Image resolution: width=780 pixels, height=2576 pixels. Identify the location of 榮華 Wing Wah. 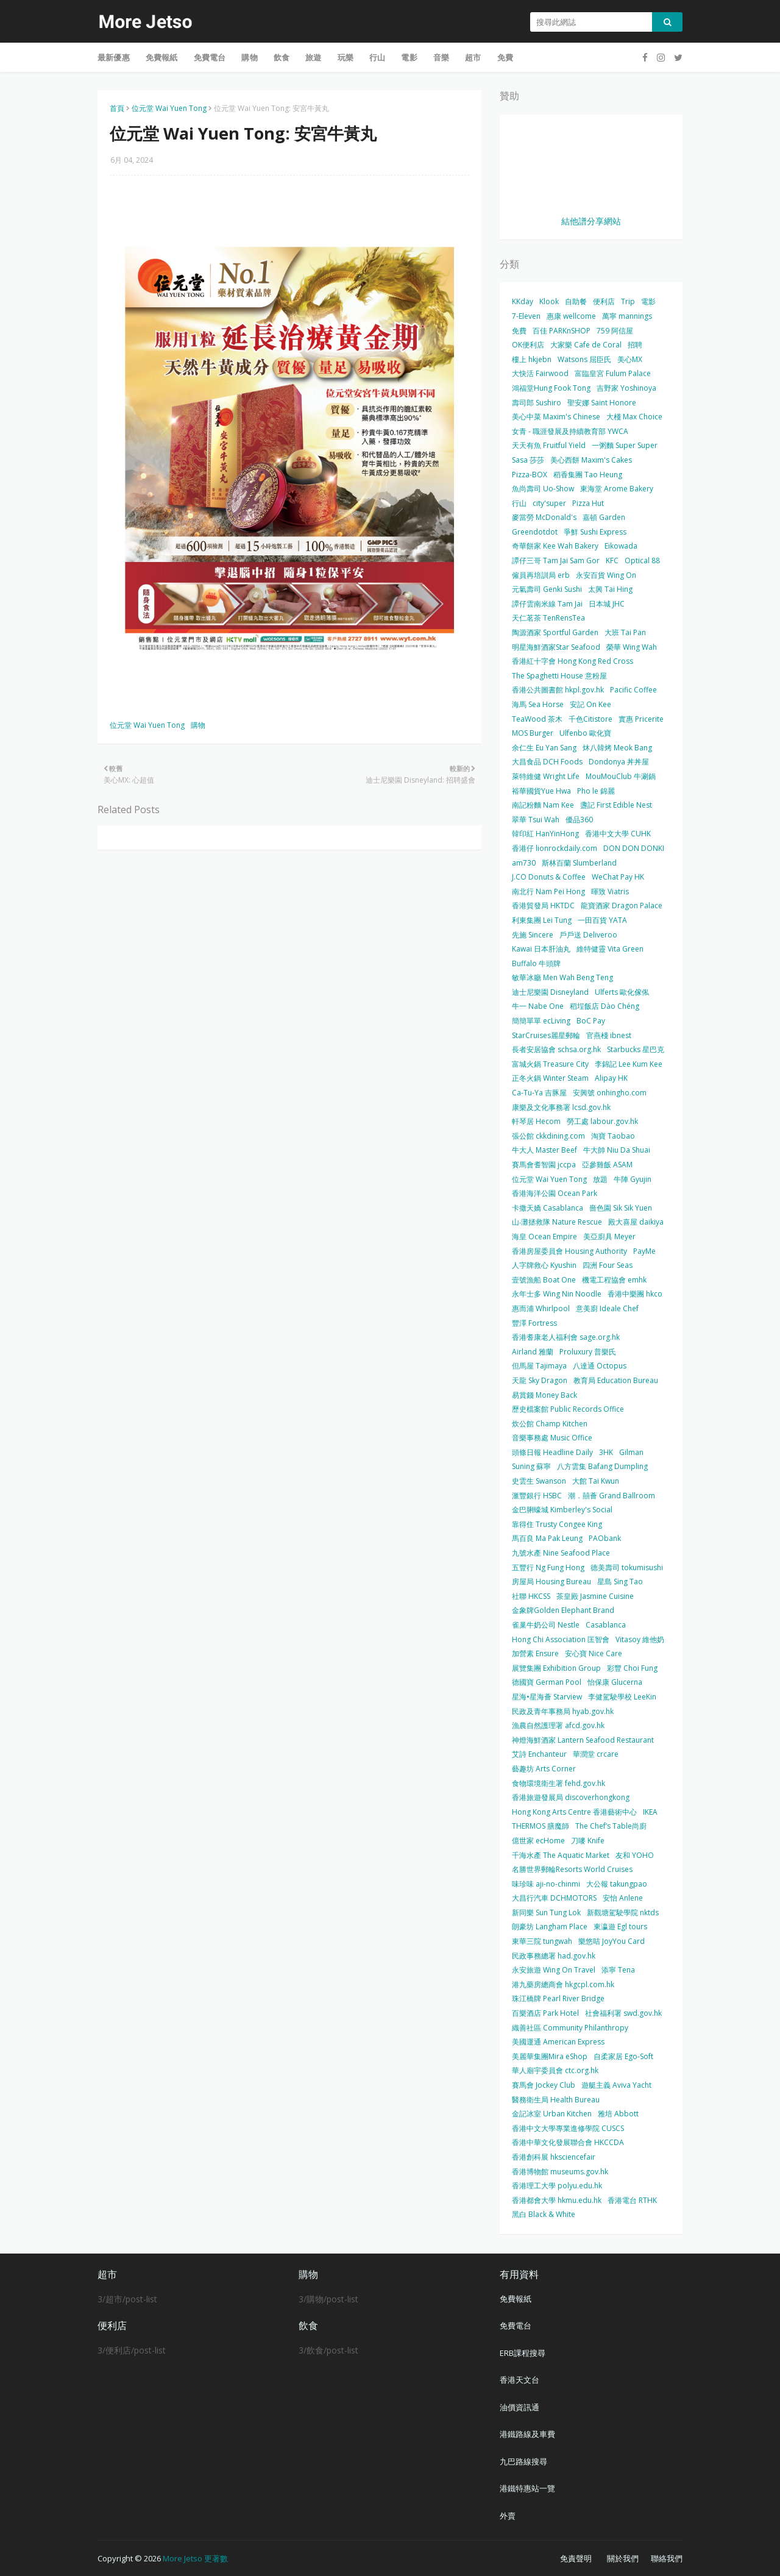
(631, 647).